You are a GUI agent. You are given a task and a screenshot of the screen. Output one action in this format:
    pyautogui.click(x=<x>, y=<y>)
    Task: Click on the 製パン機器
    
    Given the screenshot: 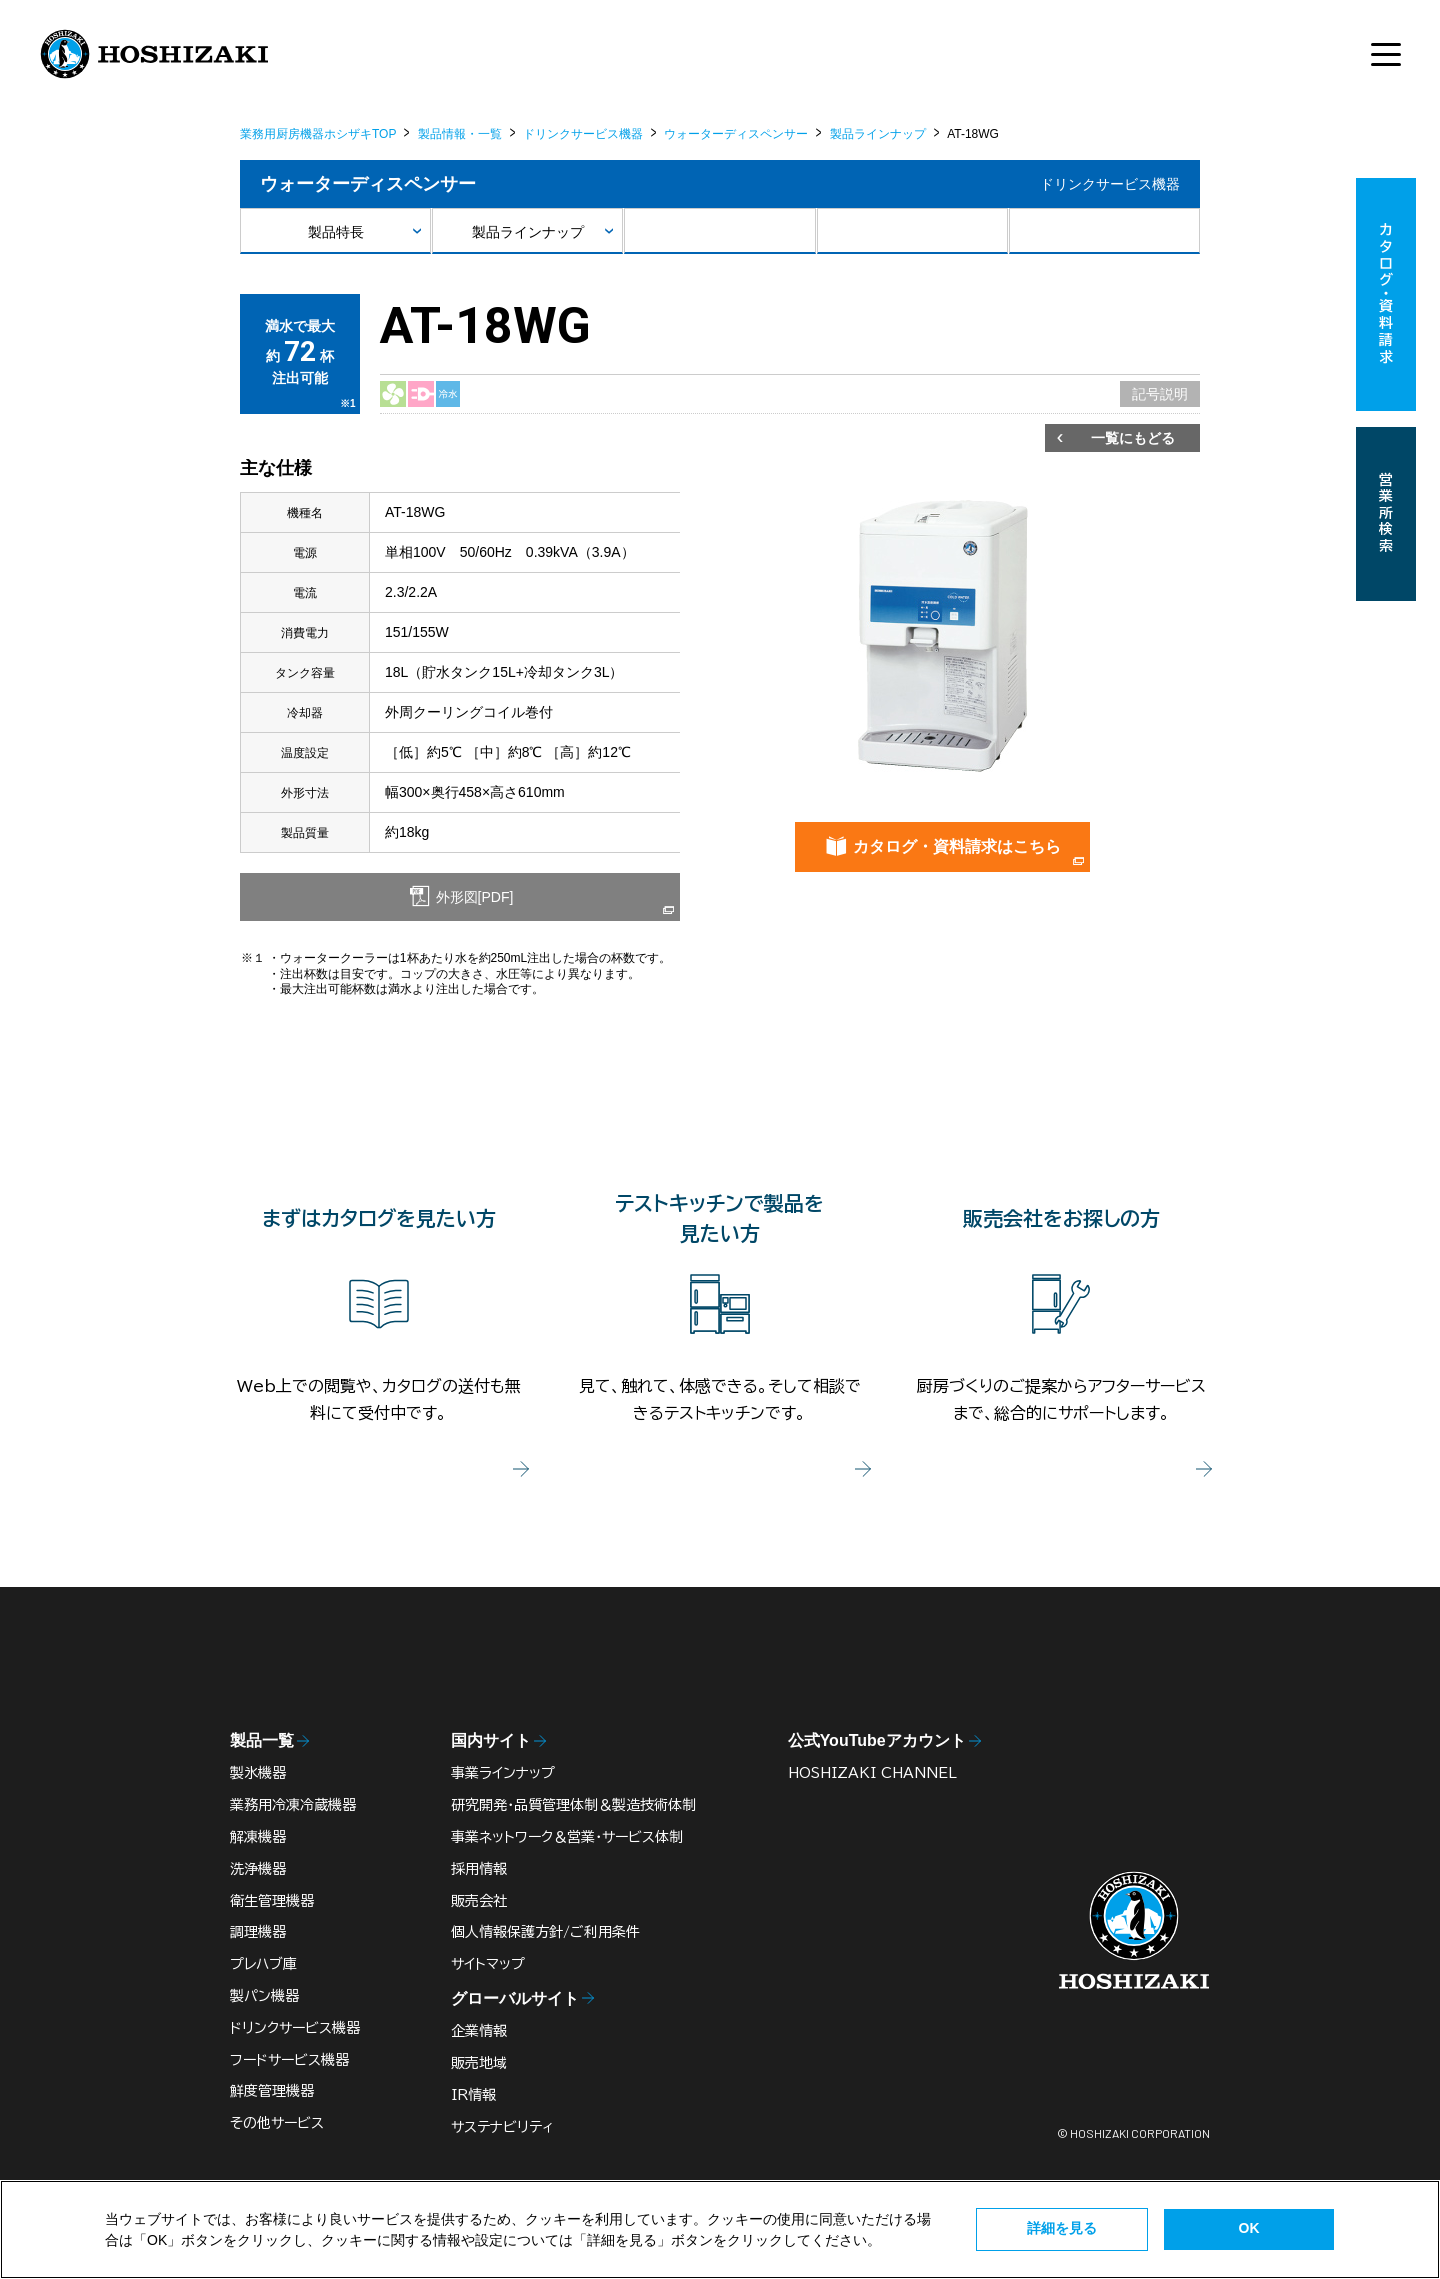 What is the action you would take?
    pyautogui.click(x=264, y=1996)
    